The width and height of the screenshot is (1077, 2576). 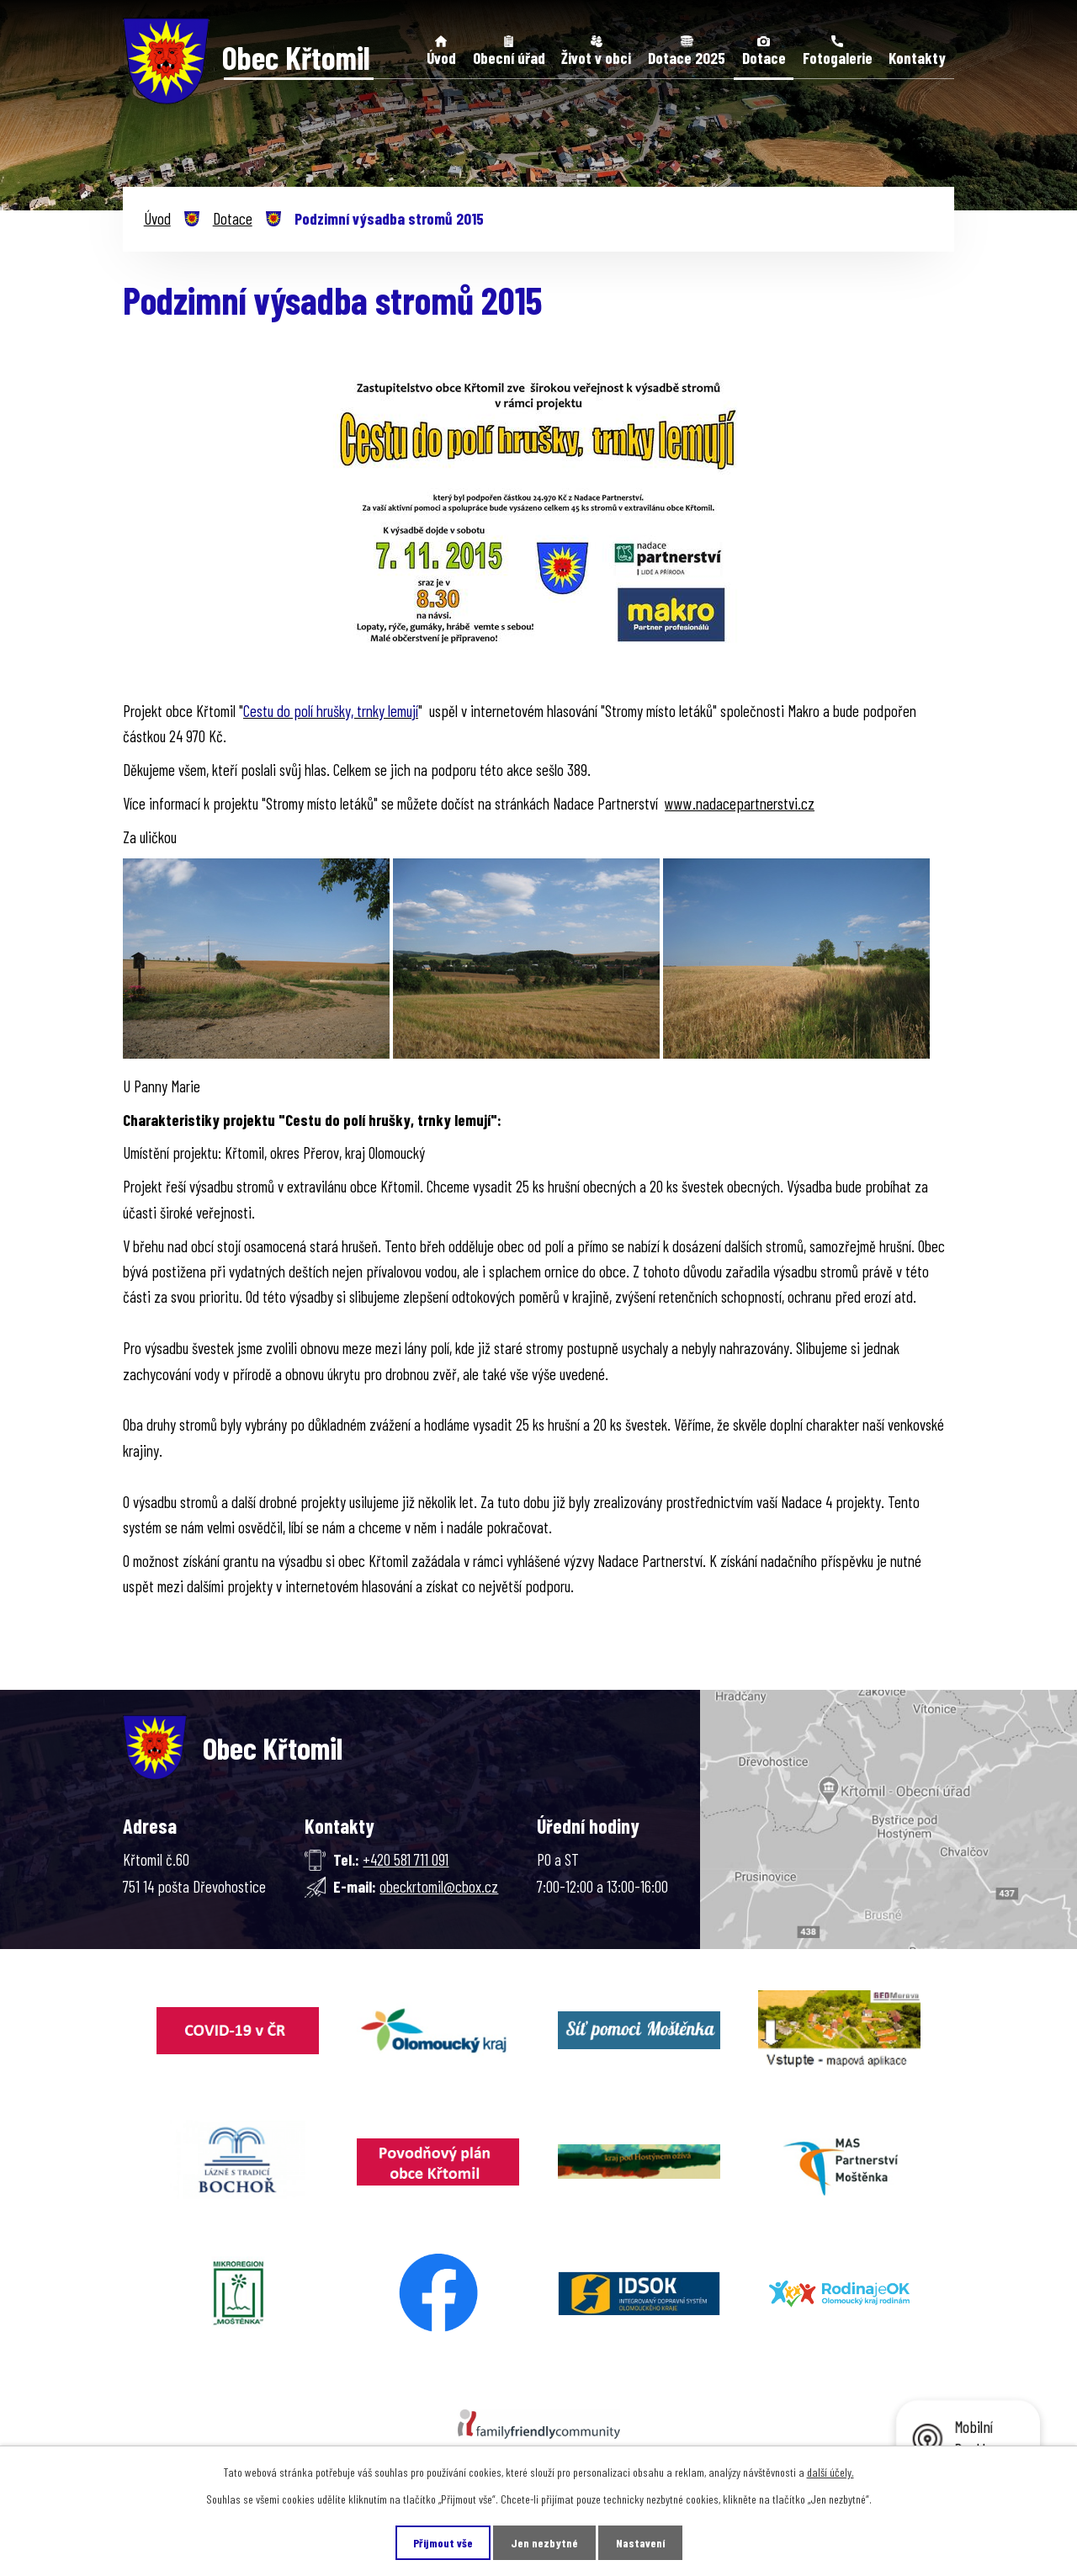 I want to click on Život v obci, so click(x=596, y=57).